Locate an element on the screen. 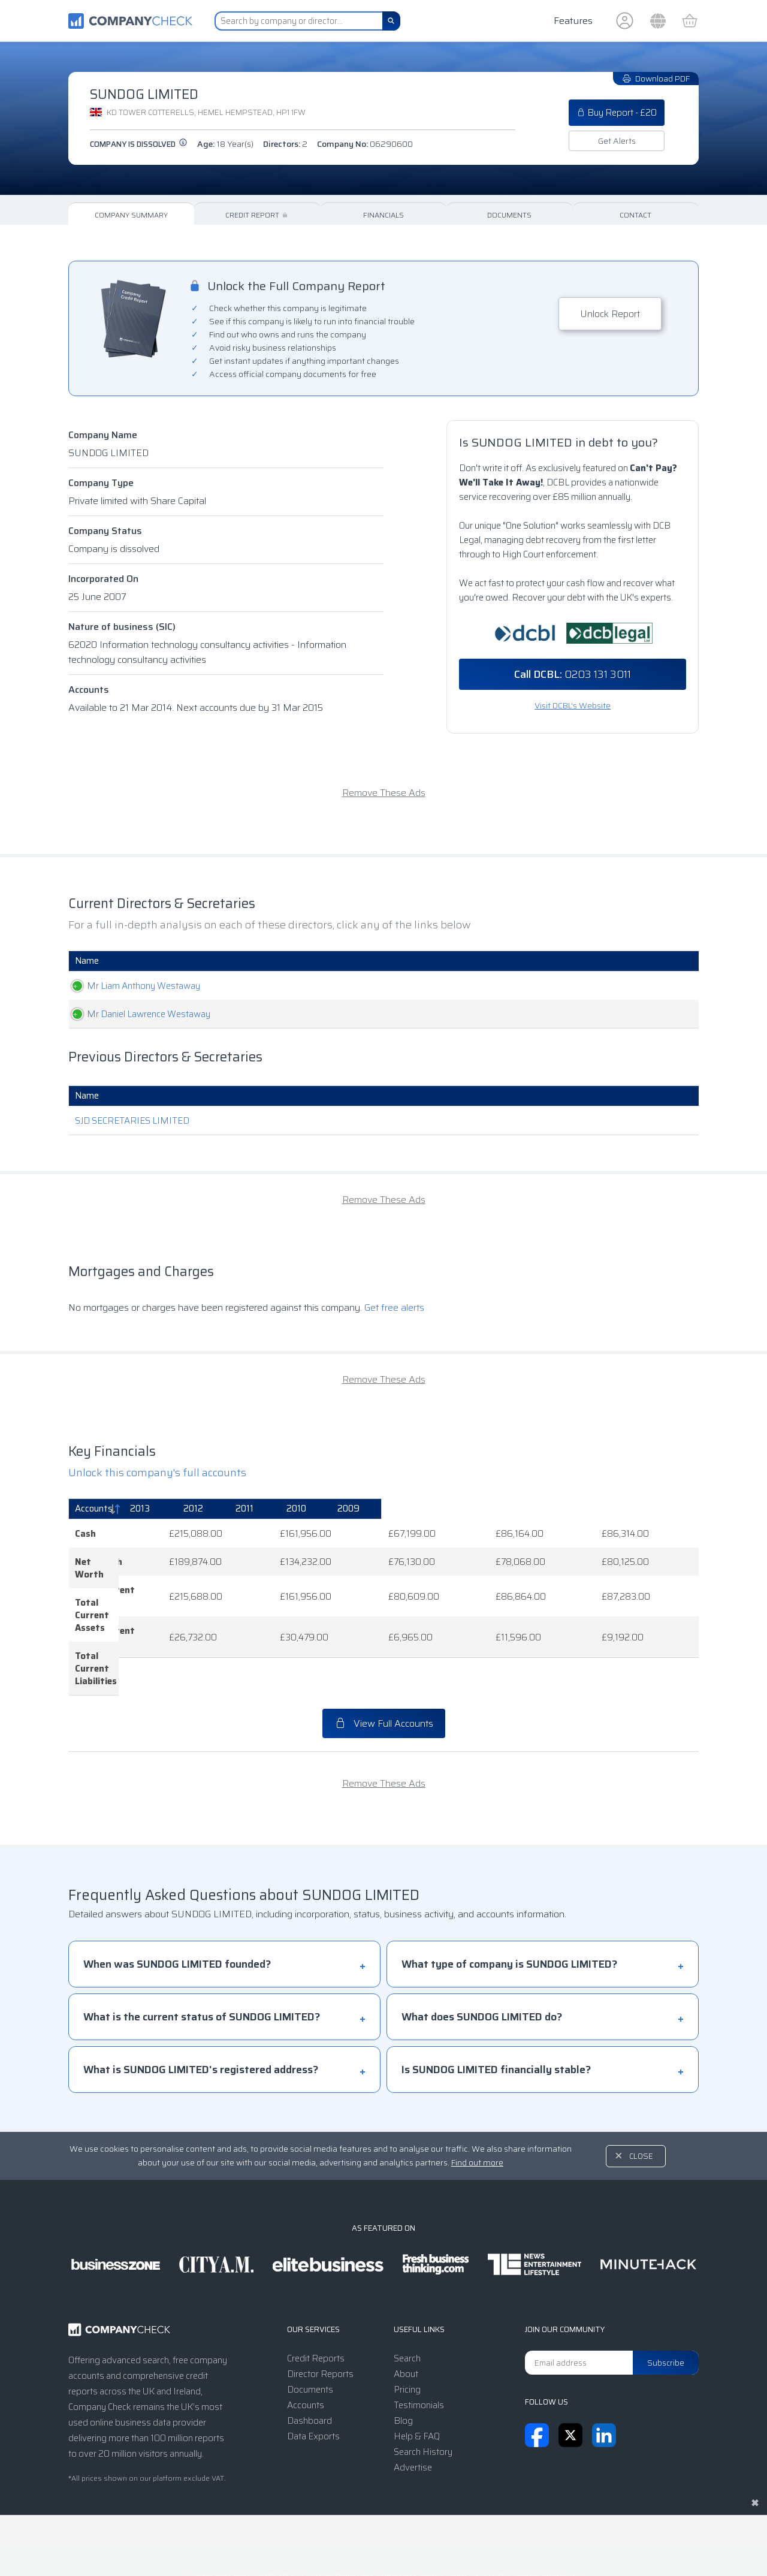  Credit Reports is located at coordinates (316, 2296).